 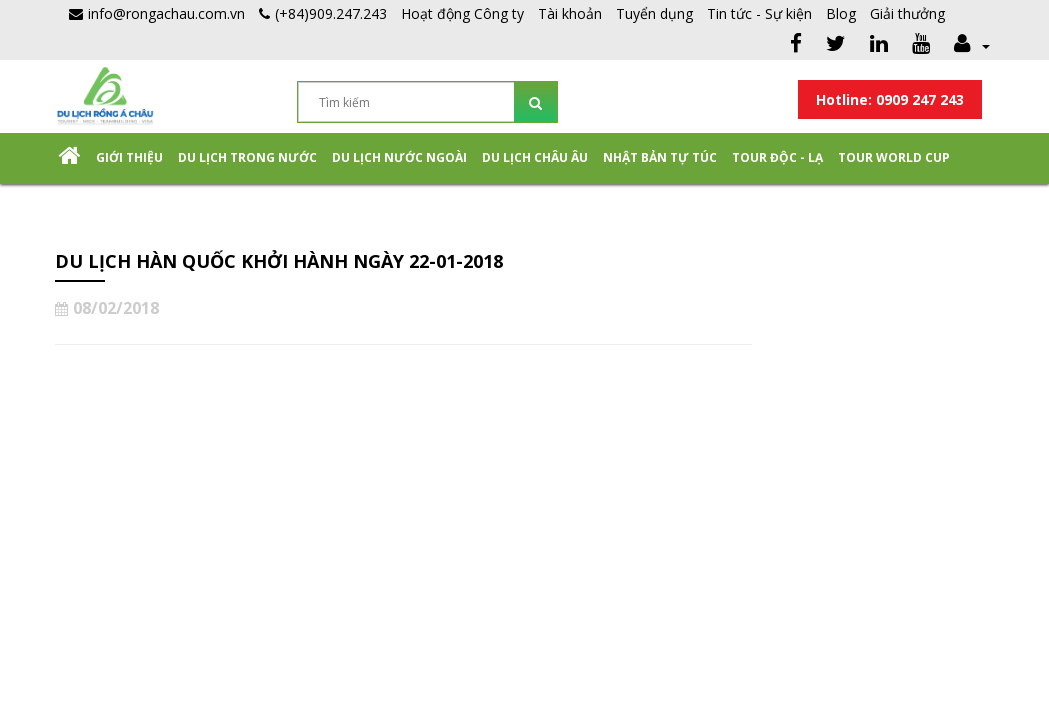 I want to click on Du Lịch Châu Âu [button], so click(x=535, y=157).